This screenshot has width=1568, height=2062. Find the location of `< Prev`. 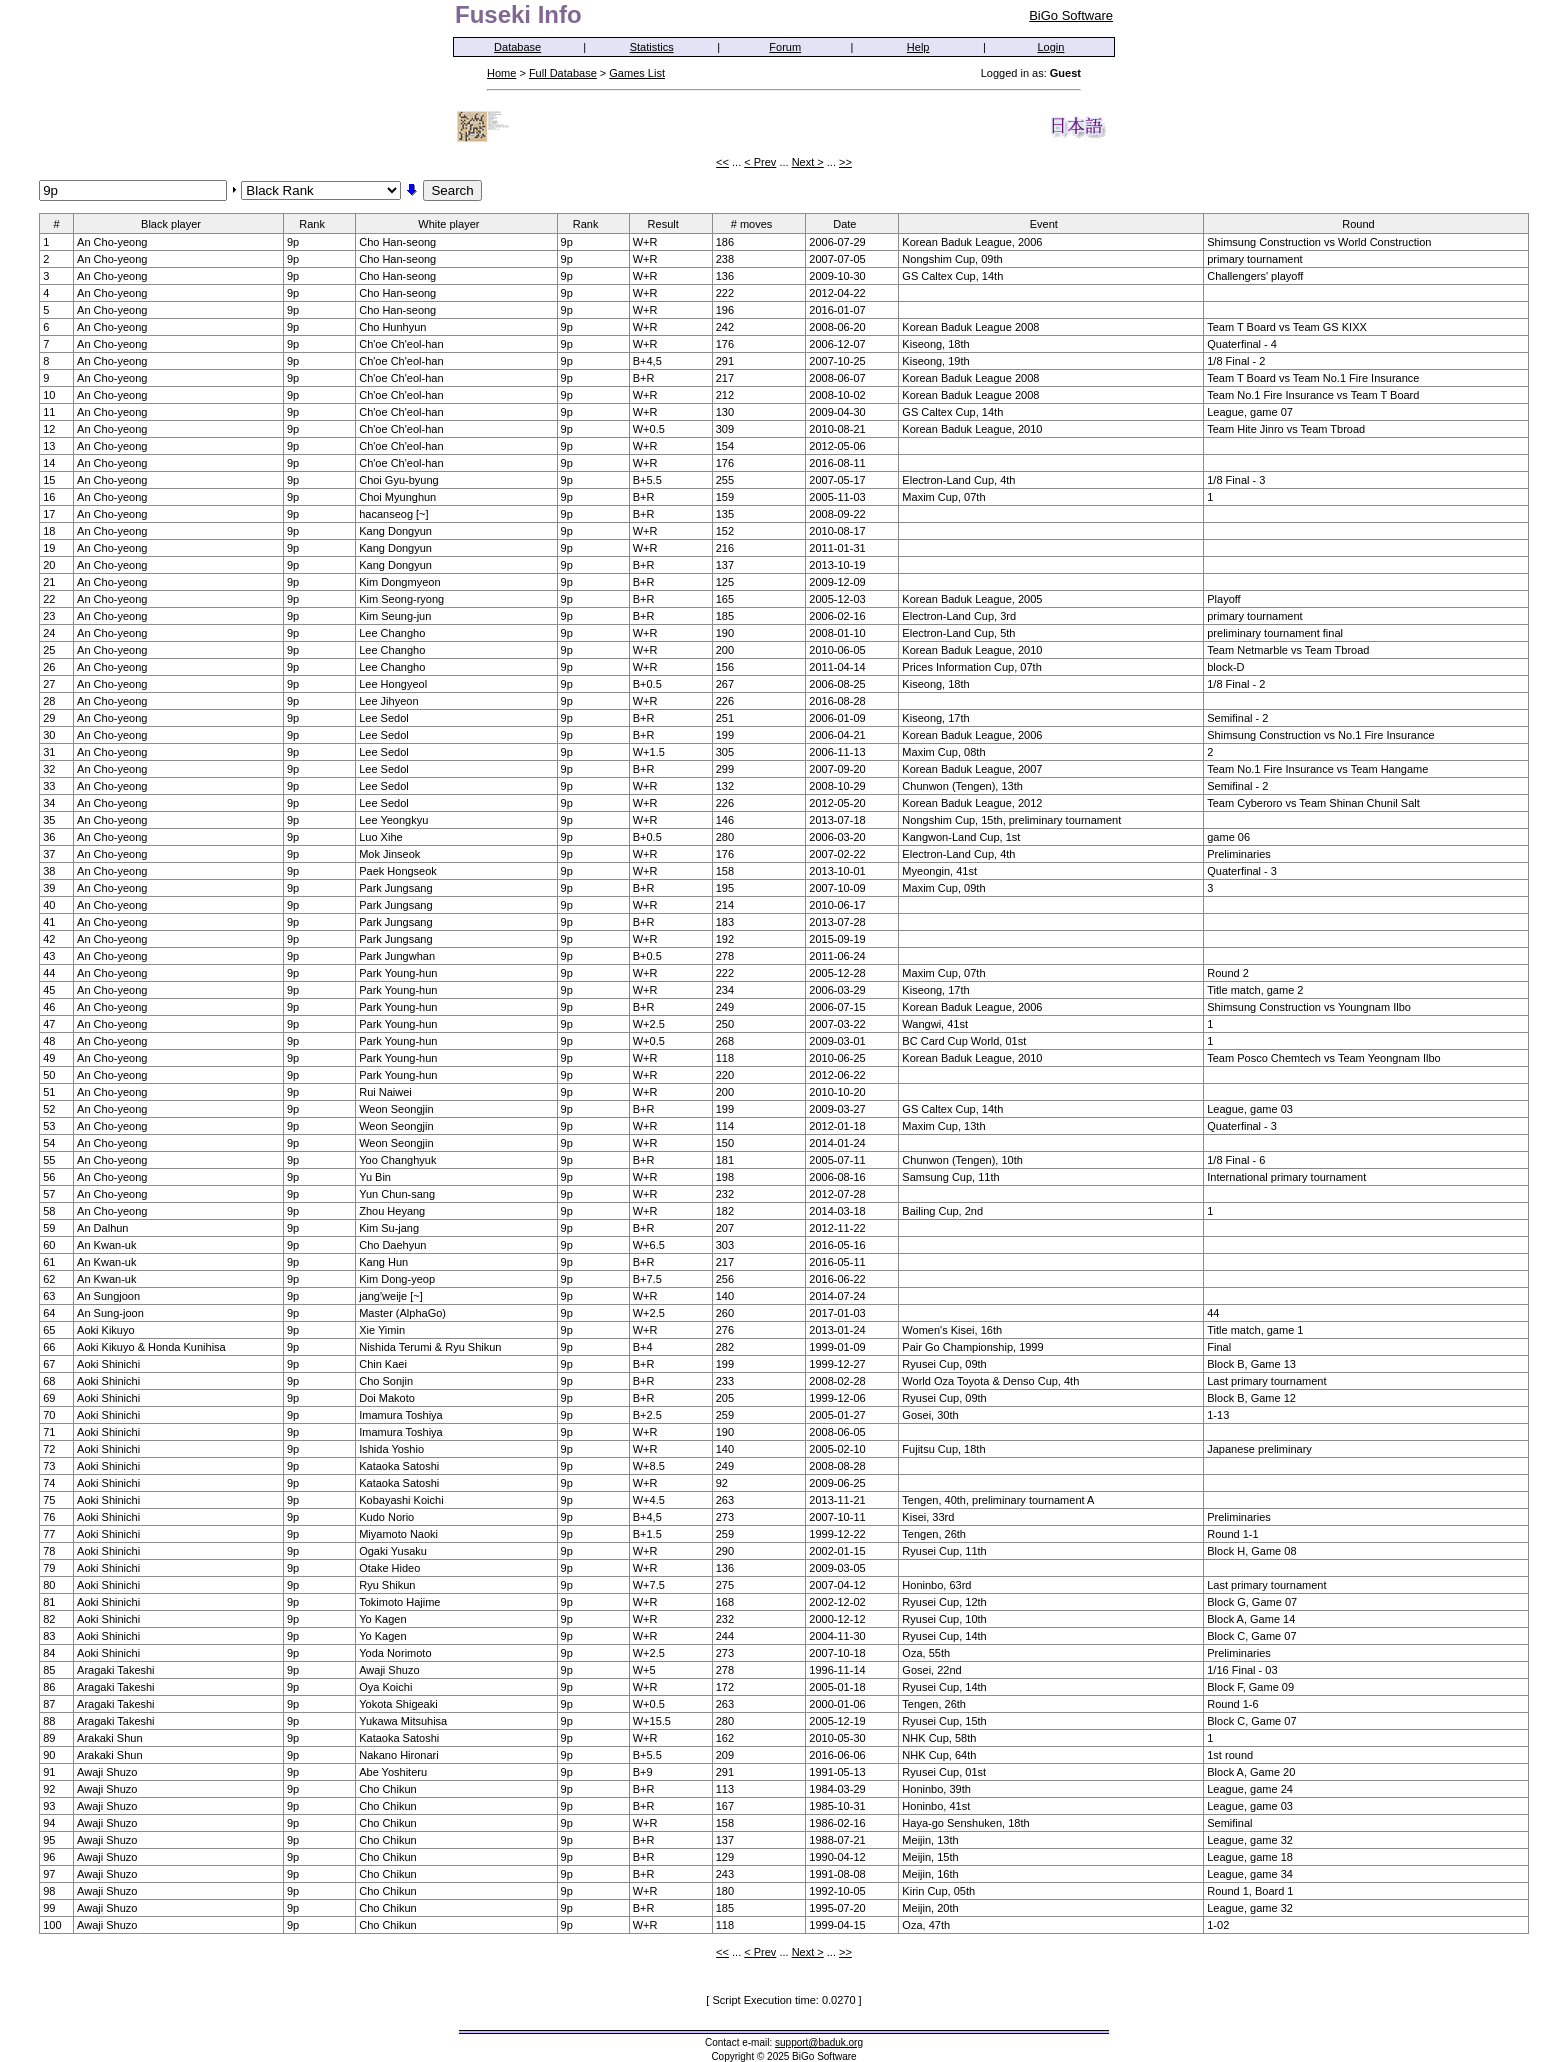

< Prev is located at coordinates (760, 162).